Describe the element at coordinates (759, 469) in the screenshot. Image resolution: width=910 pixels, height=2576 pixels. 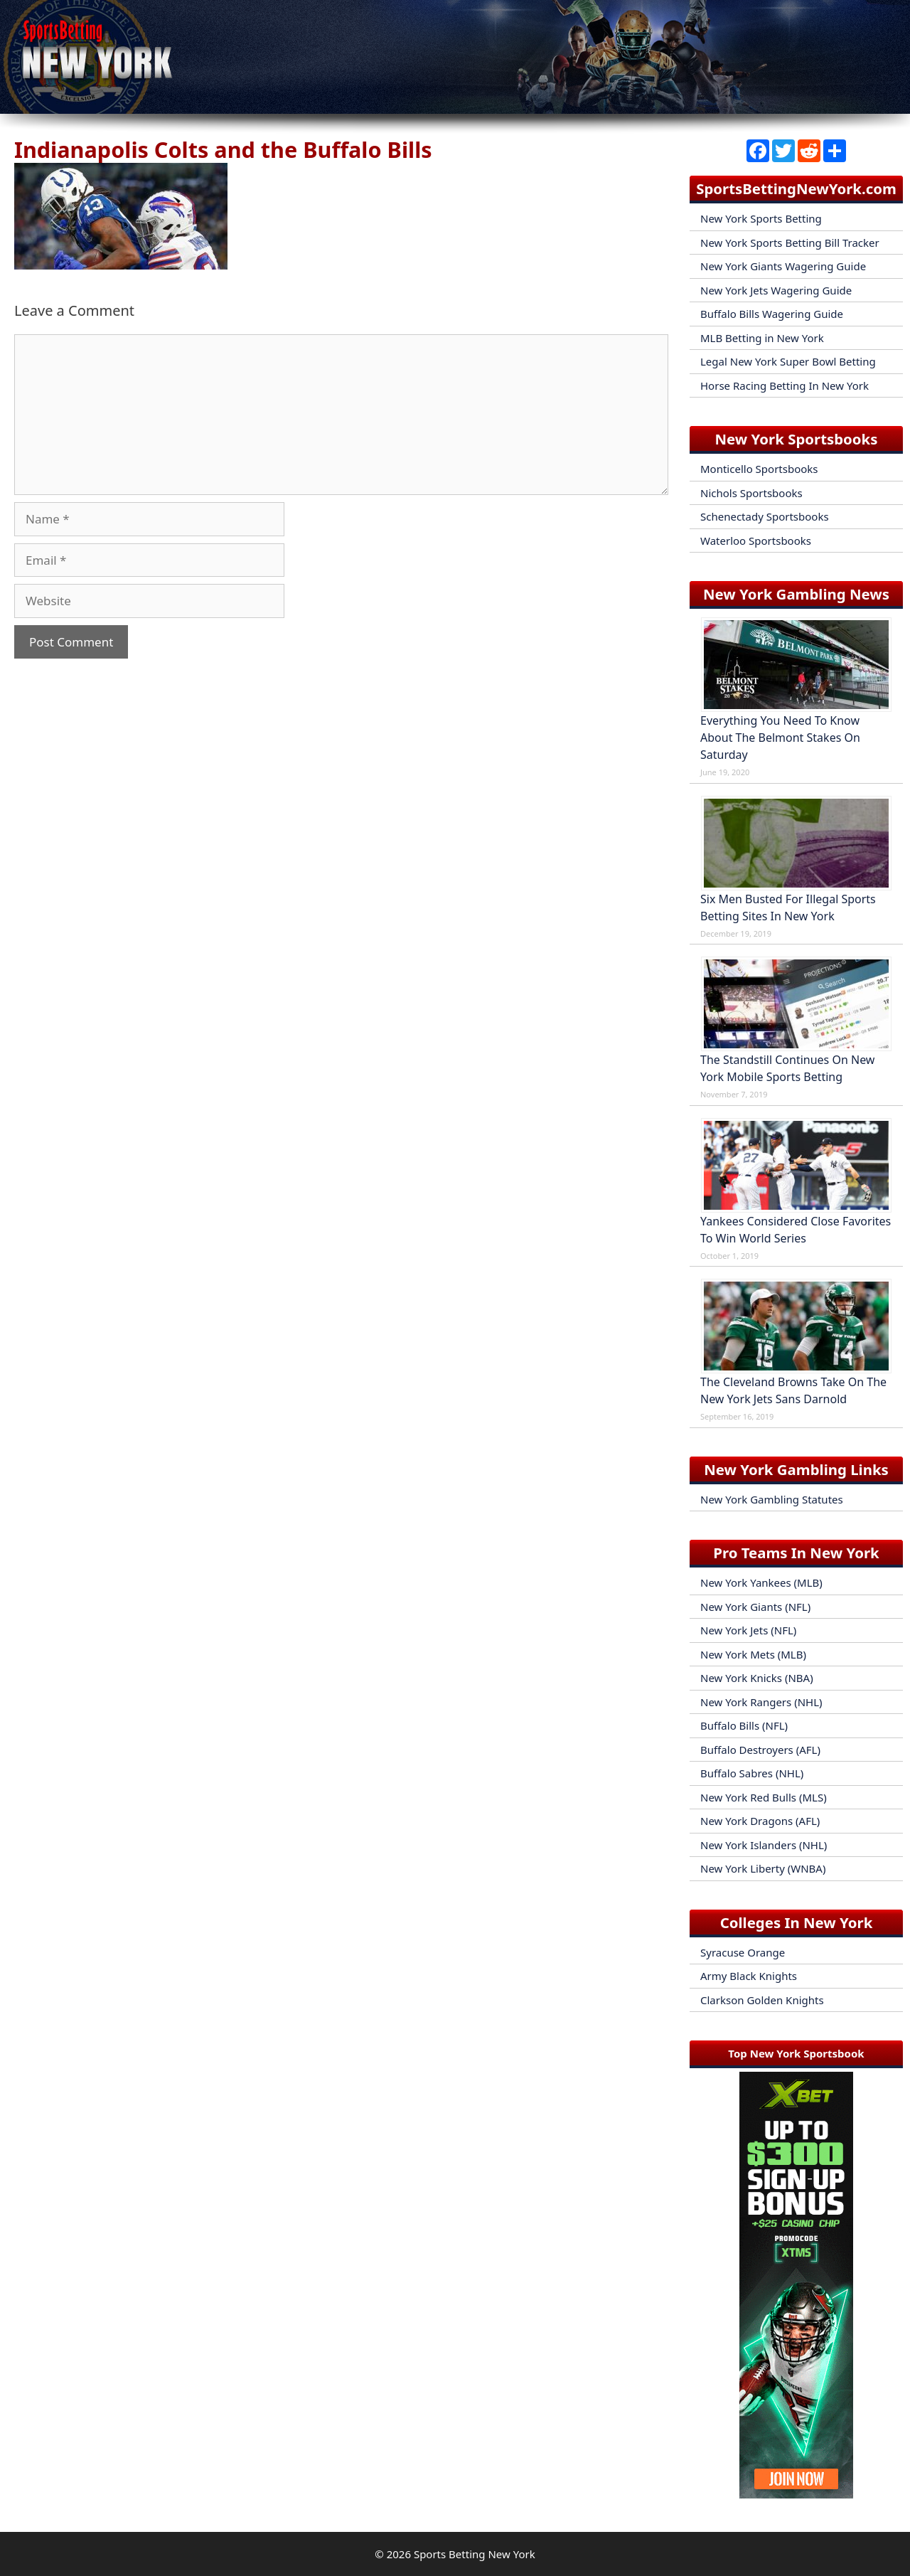
I see `Monticello Sportsbooks` at that location.